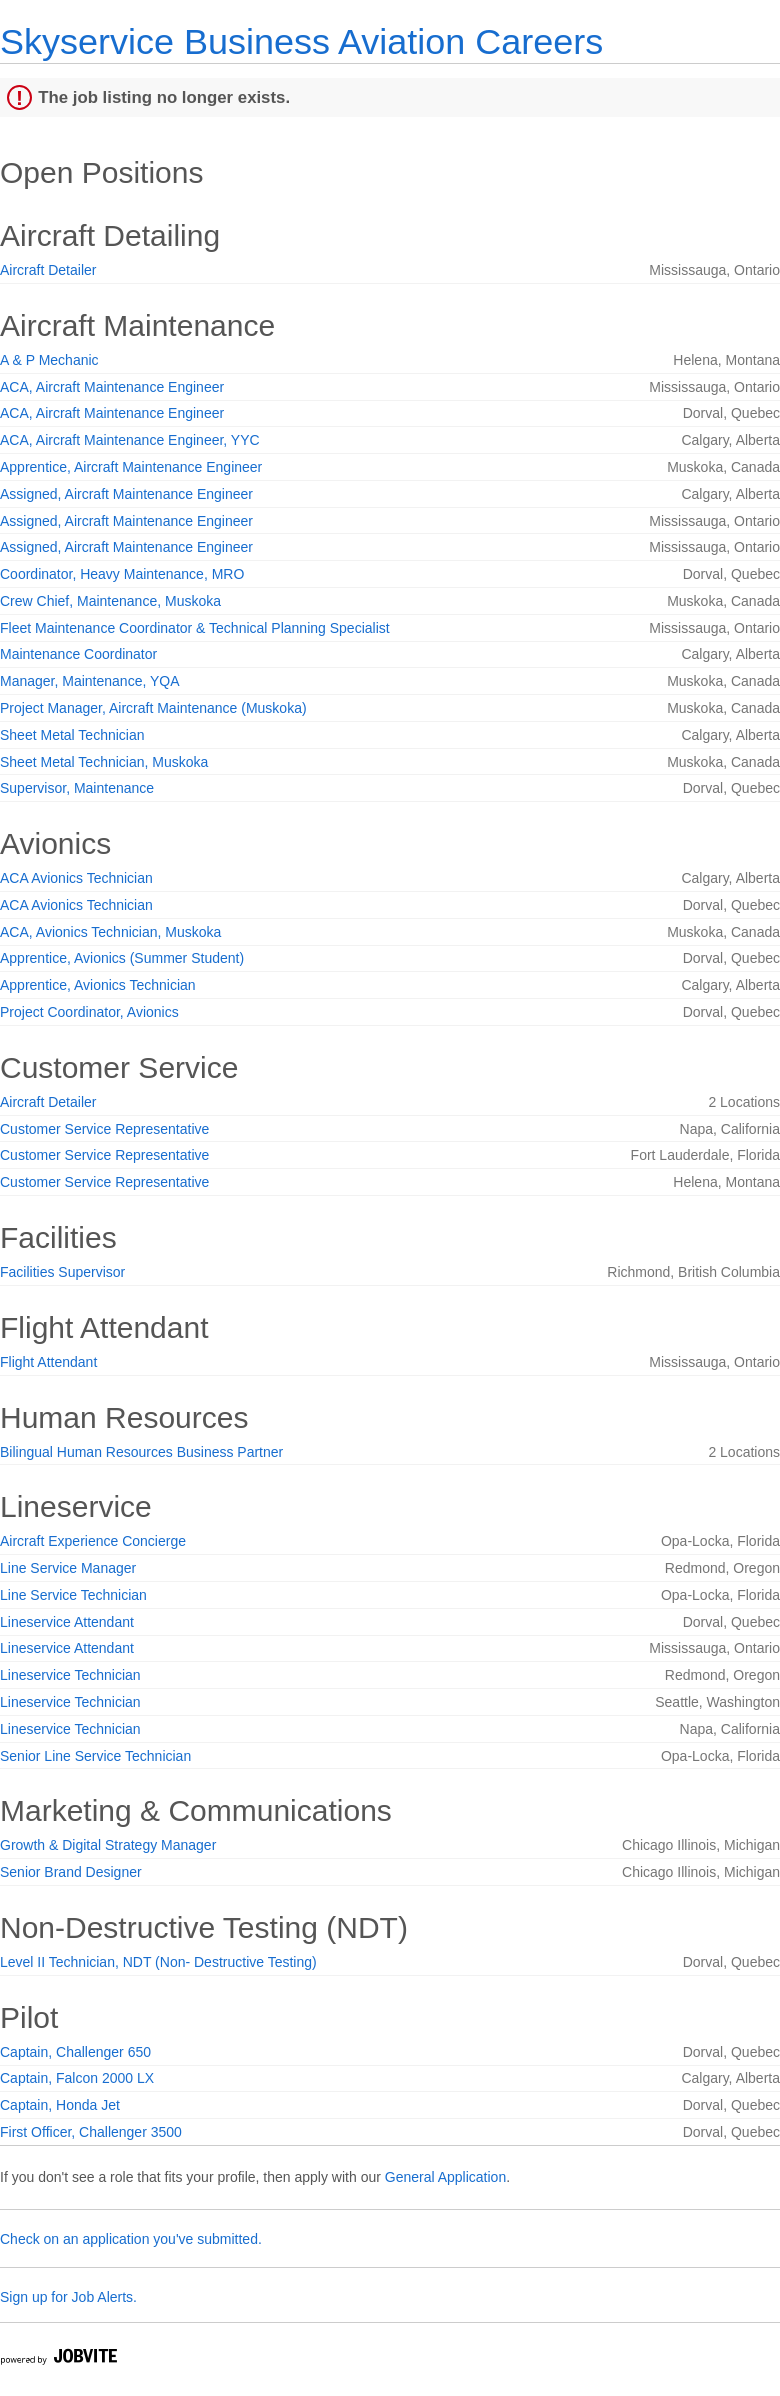 The height and width of the screenshot is (2396, 780). I want to click on Line Service Technician, so click(73, 1595).